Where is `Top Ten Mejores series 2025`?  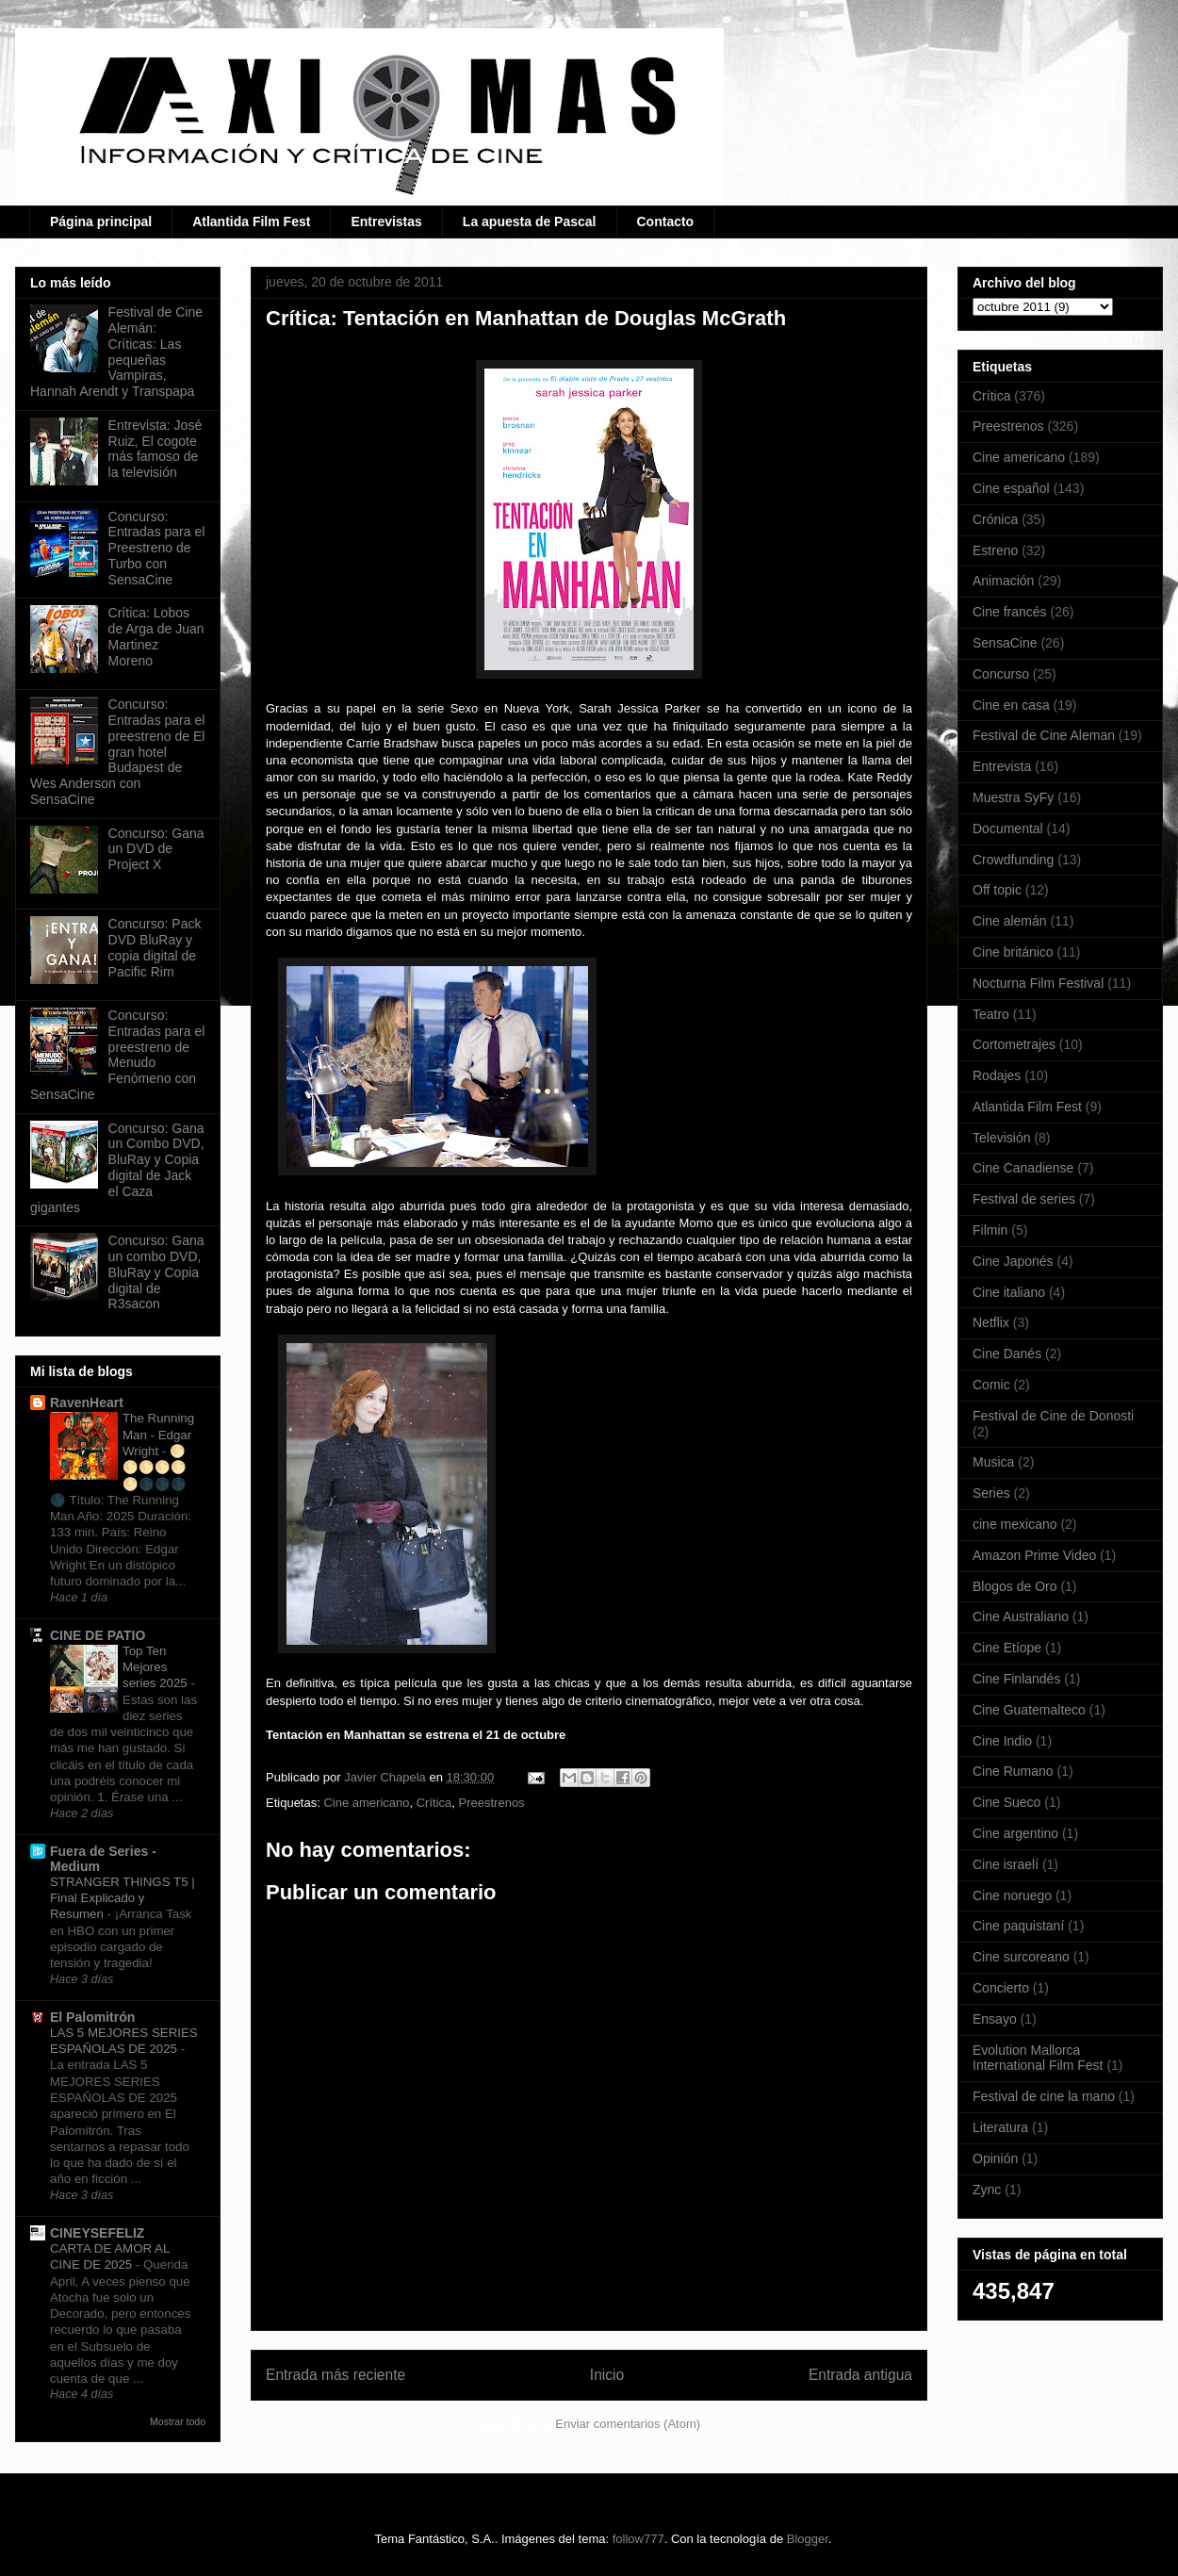
Top Ten Mejores series 2025 is located at coordinates (156, 1667).